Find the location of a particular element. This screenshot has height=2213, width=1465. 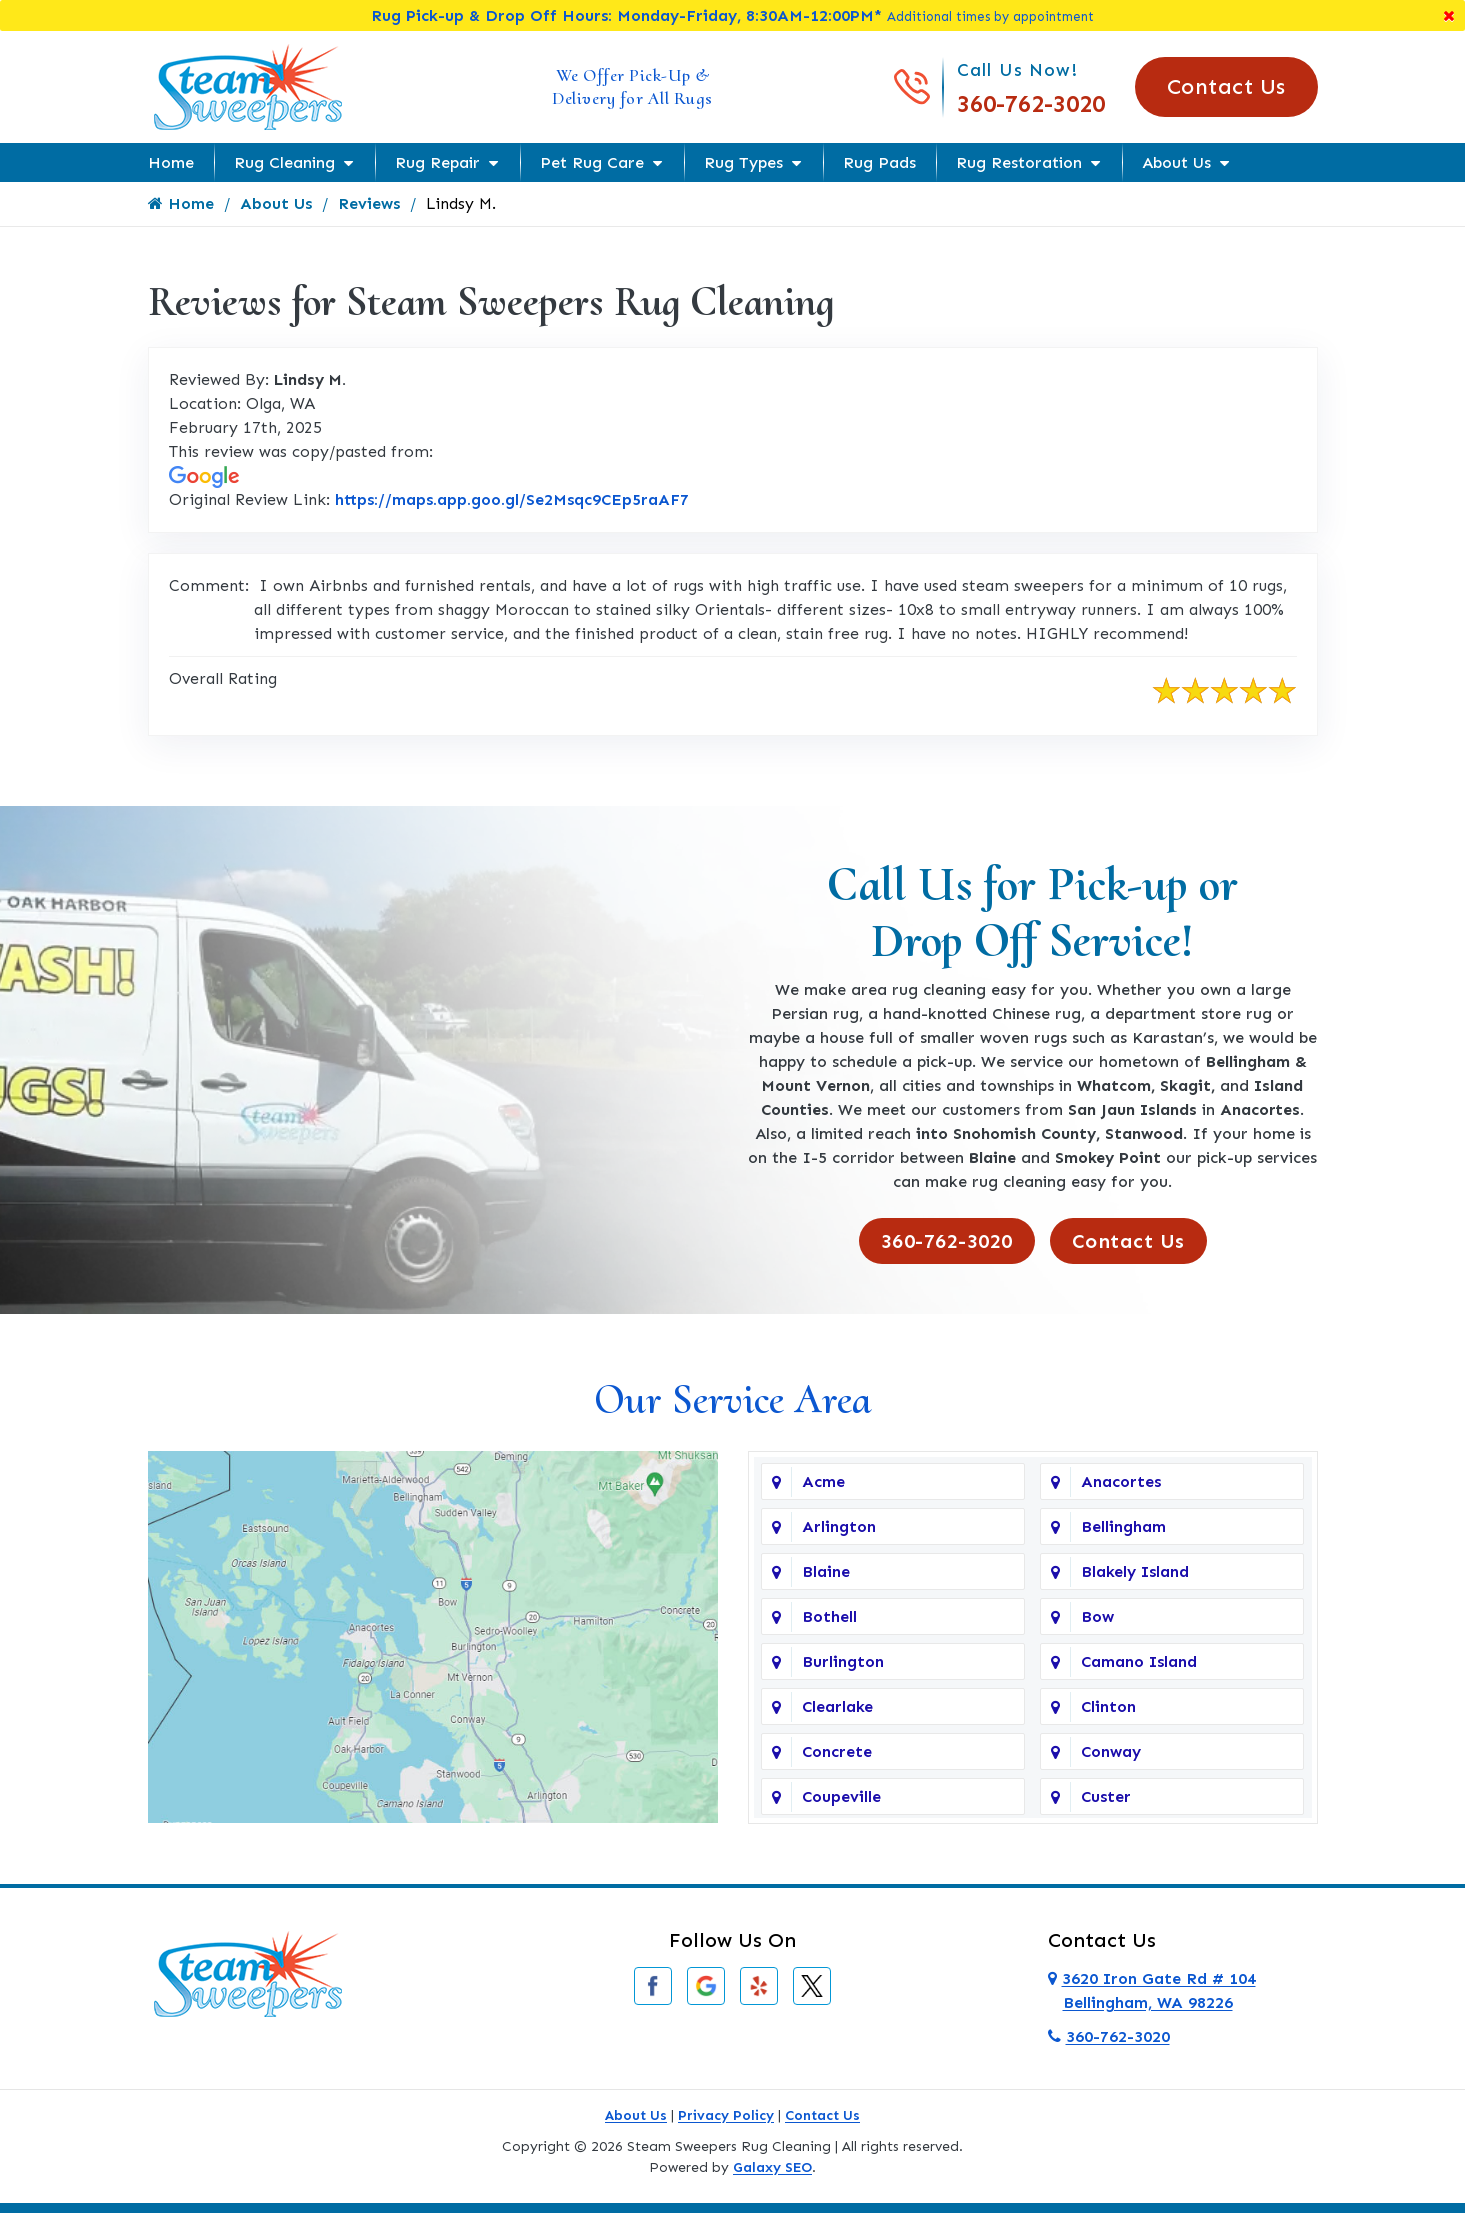

Coupeville is located at coordinates (841, 1796).